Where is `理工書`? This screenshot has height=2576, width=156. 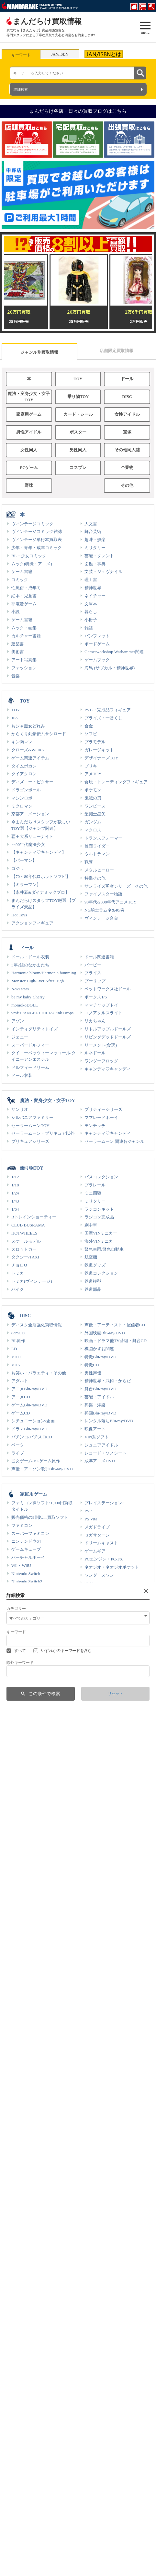 理工書 is located at coordinates (90, 579).